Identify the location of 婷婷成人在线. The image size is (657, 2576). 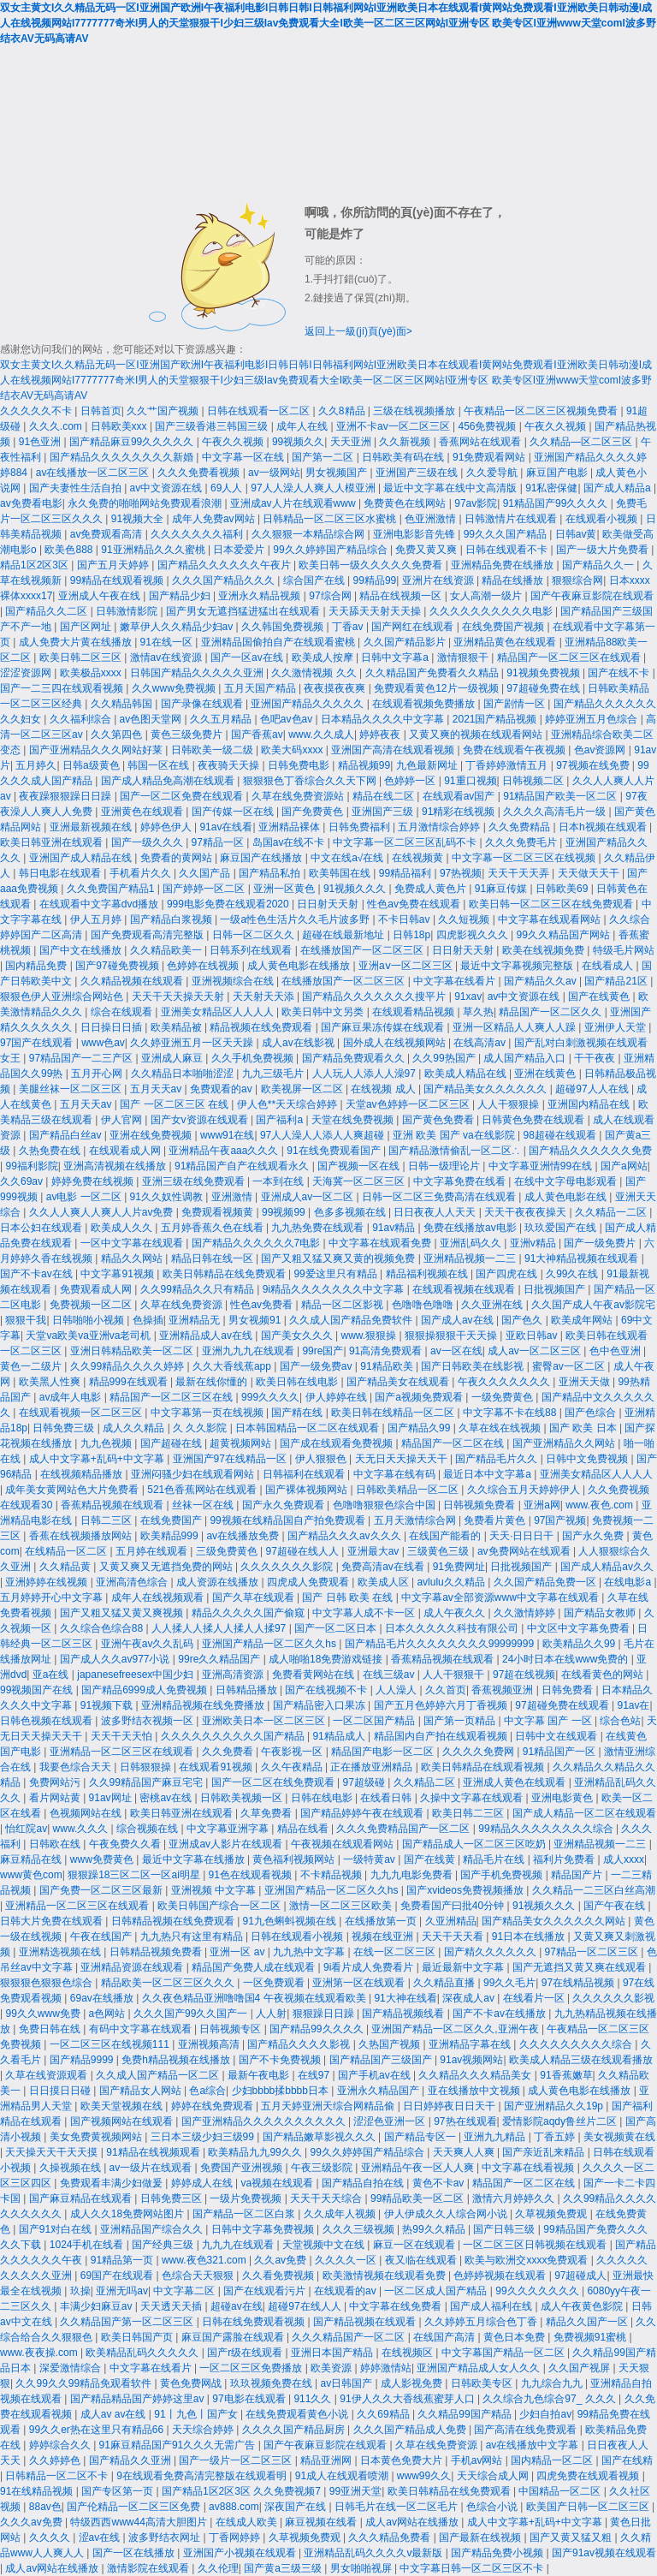
(203, 2183).